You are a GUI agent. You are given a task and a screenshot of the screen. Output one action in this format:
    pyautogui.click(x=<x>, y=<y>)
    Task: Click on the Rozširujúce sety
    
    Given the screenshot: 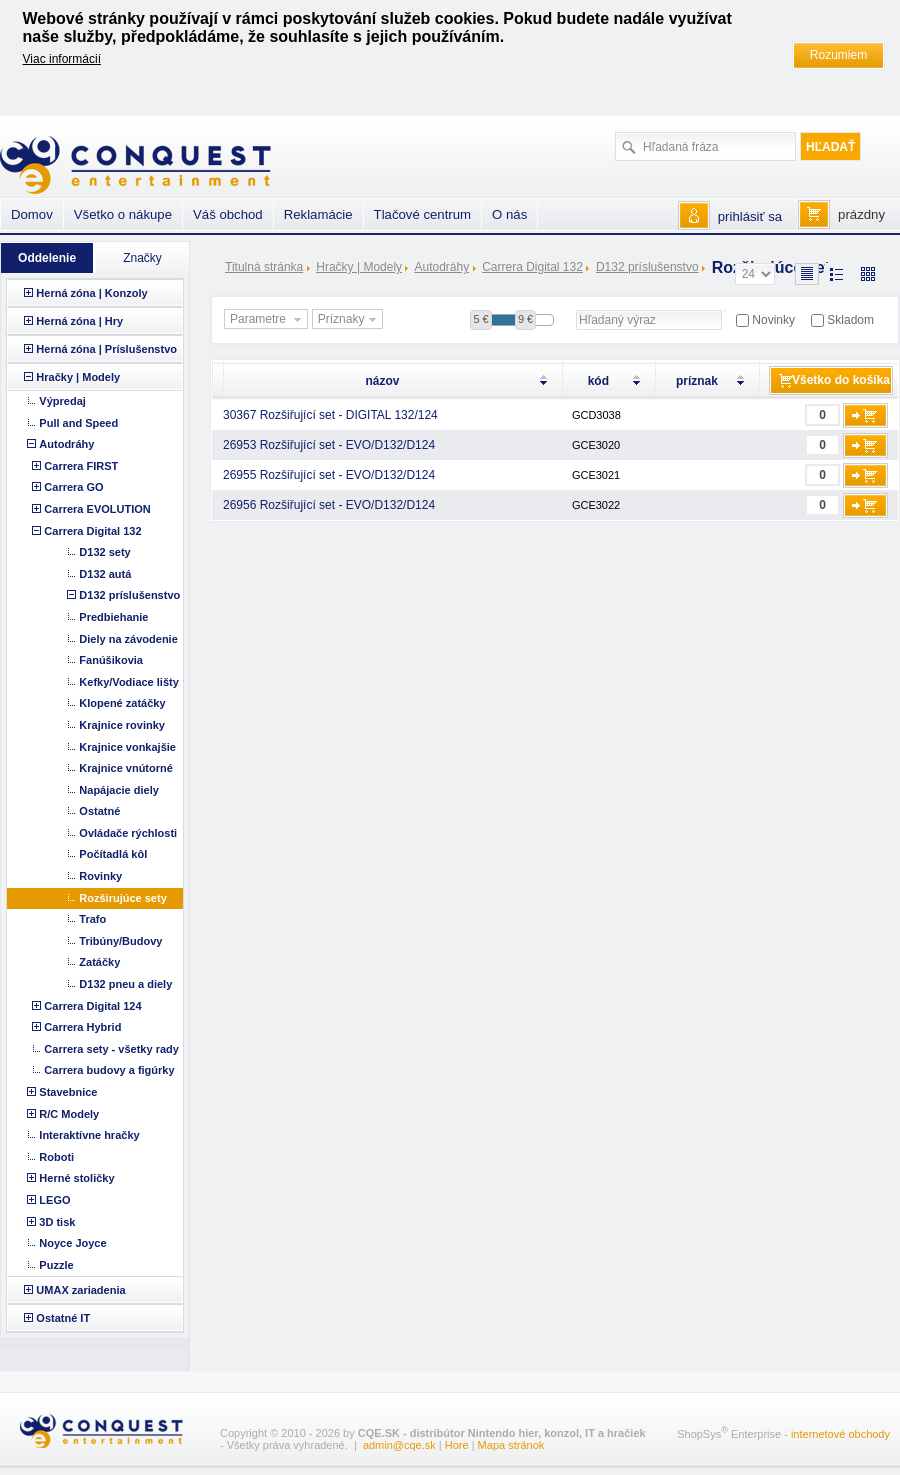 What is the action you would take?
    pyautogui.click(x=122, y=898)
    